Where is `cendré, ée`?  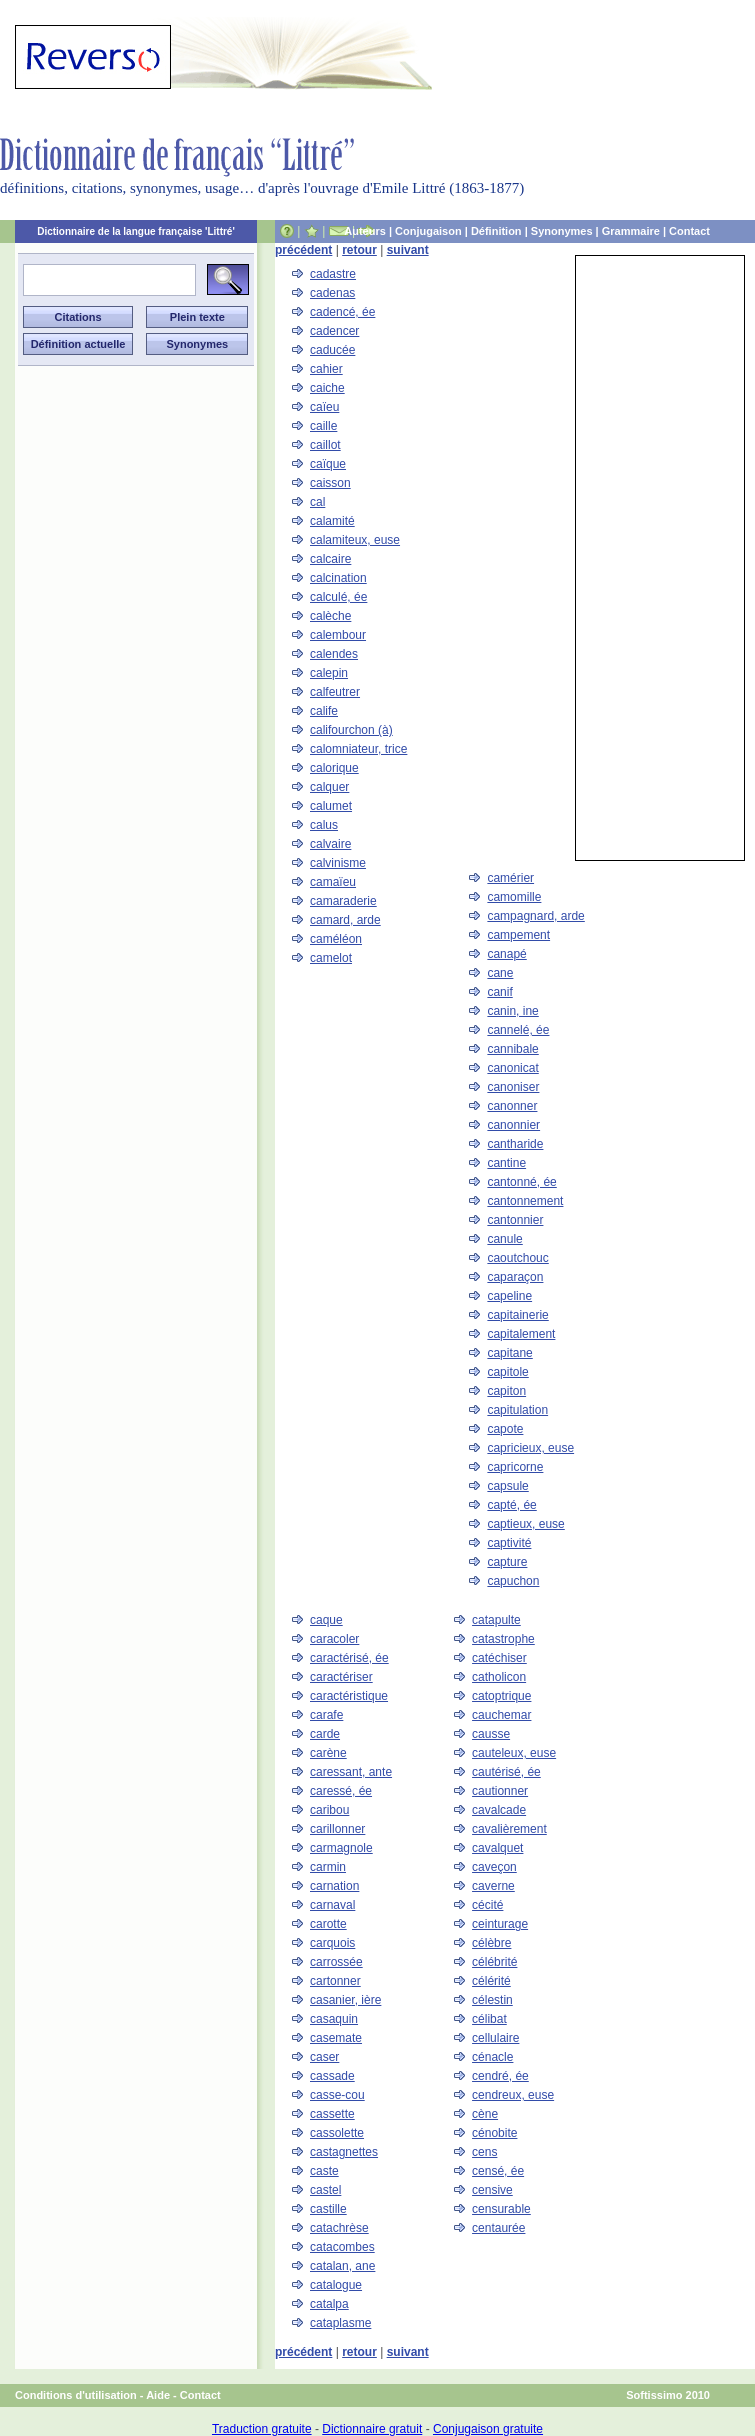 cendré, ée is located at coordinates (500, 2076).